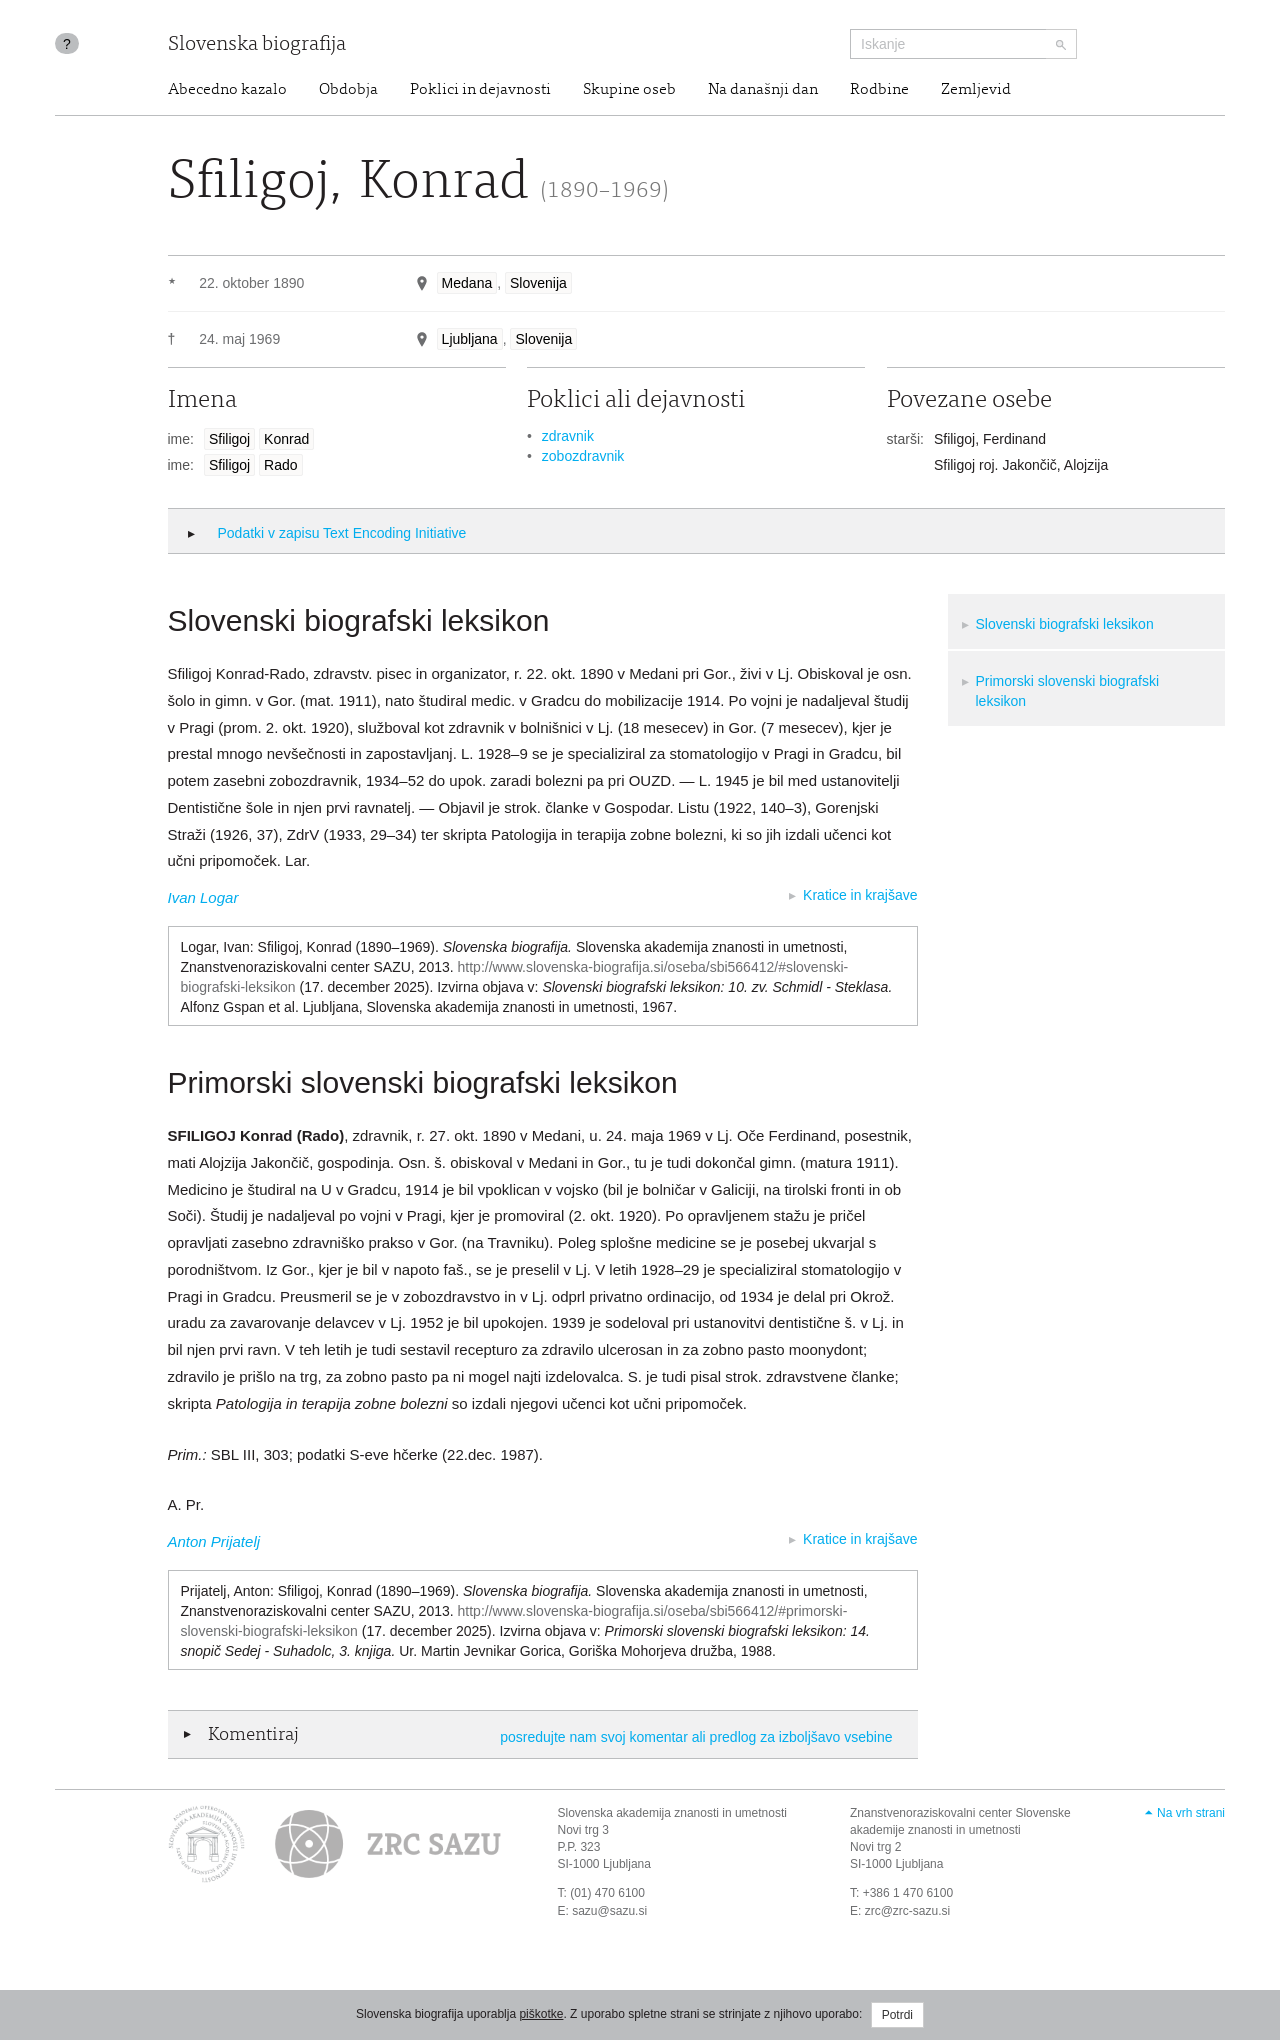 This screenshot has height=2040, width=1280. What do you see at coordinates (672, 1813) in the screenshot?
I see `Slovenska akademija znanosti in umetnosti` at bounding box center [672, 1813].